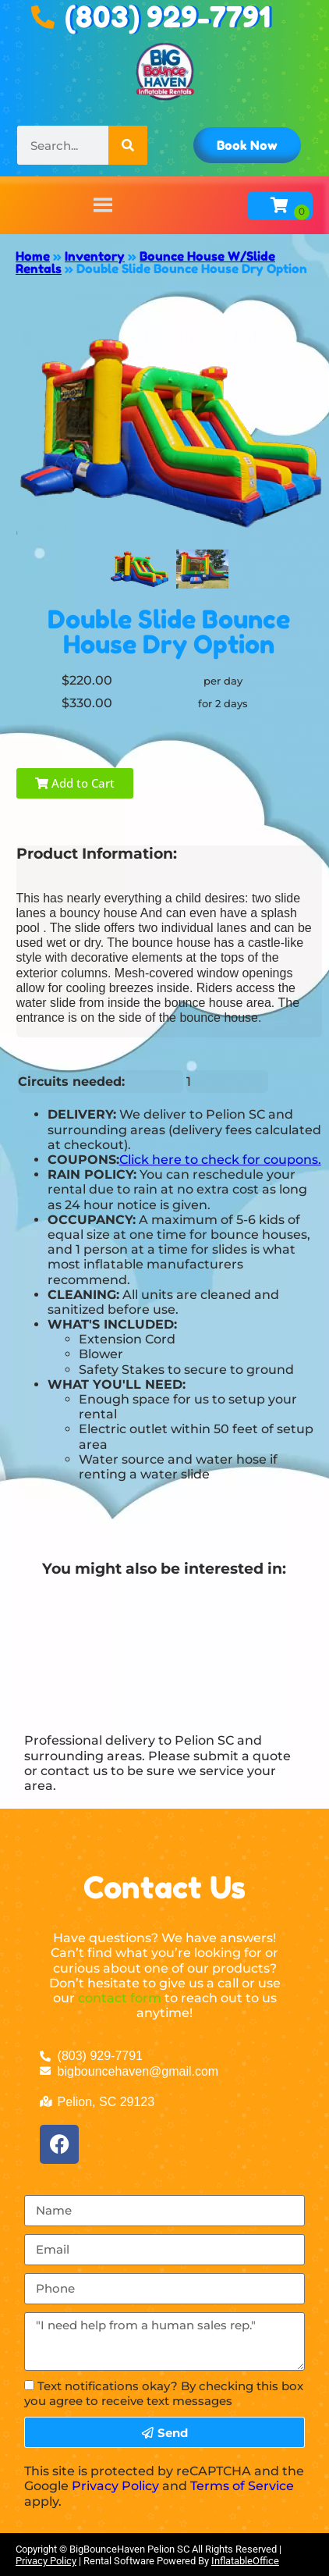 The image size is (329, 2576). What do you see at coordinates (127, 145) in the screenshot?
I see `[Search]` at bounding box center [127, 145].